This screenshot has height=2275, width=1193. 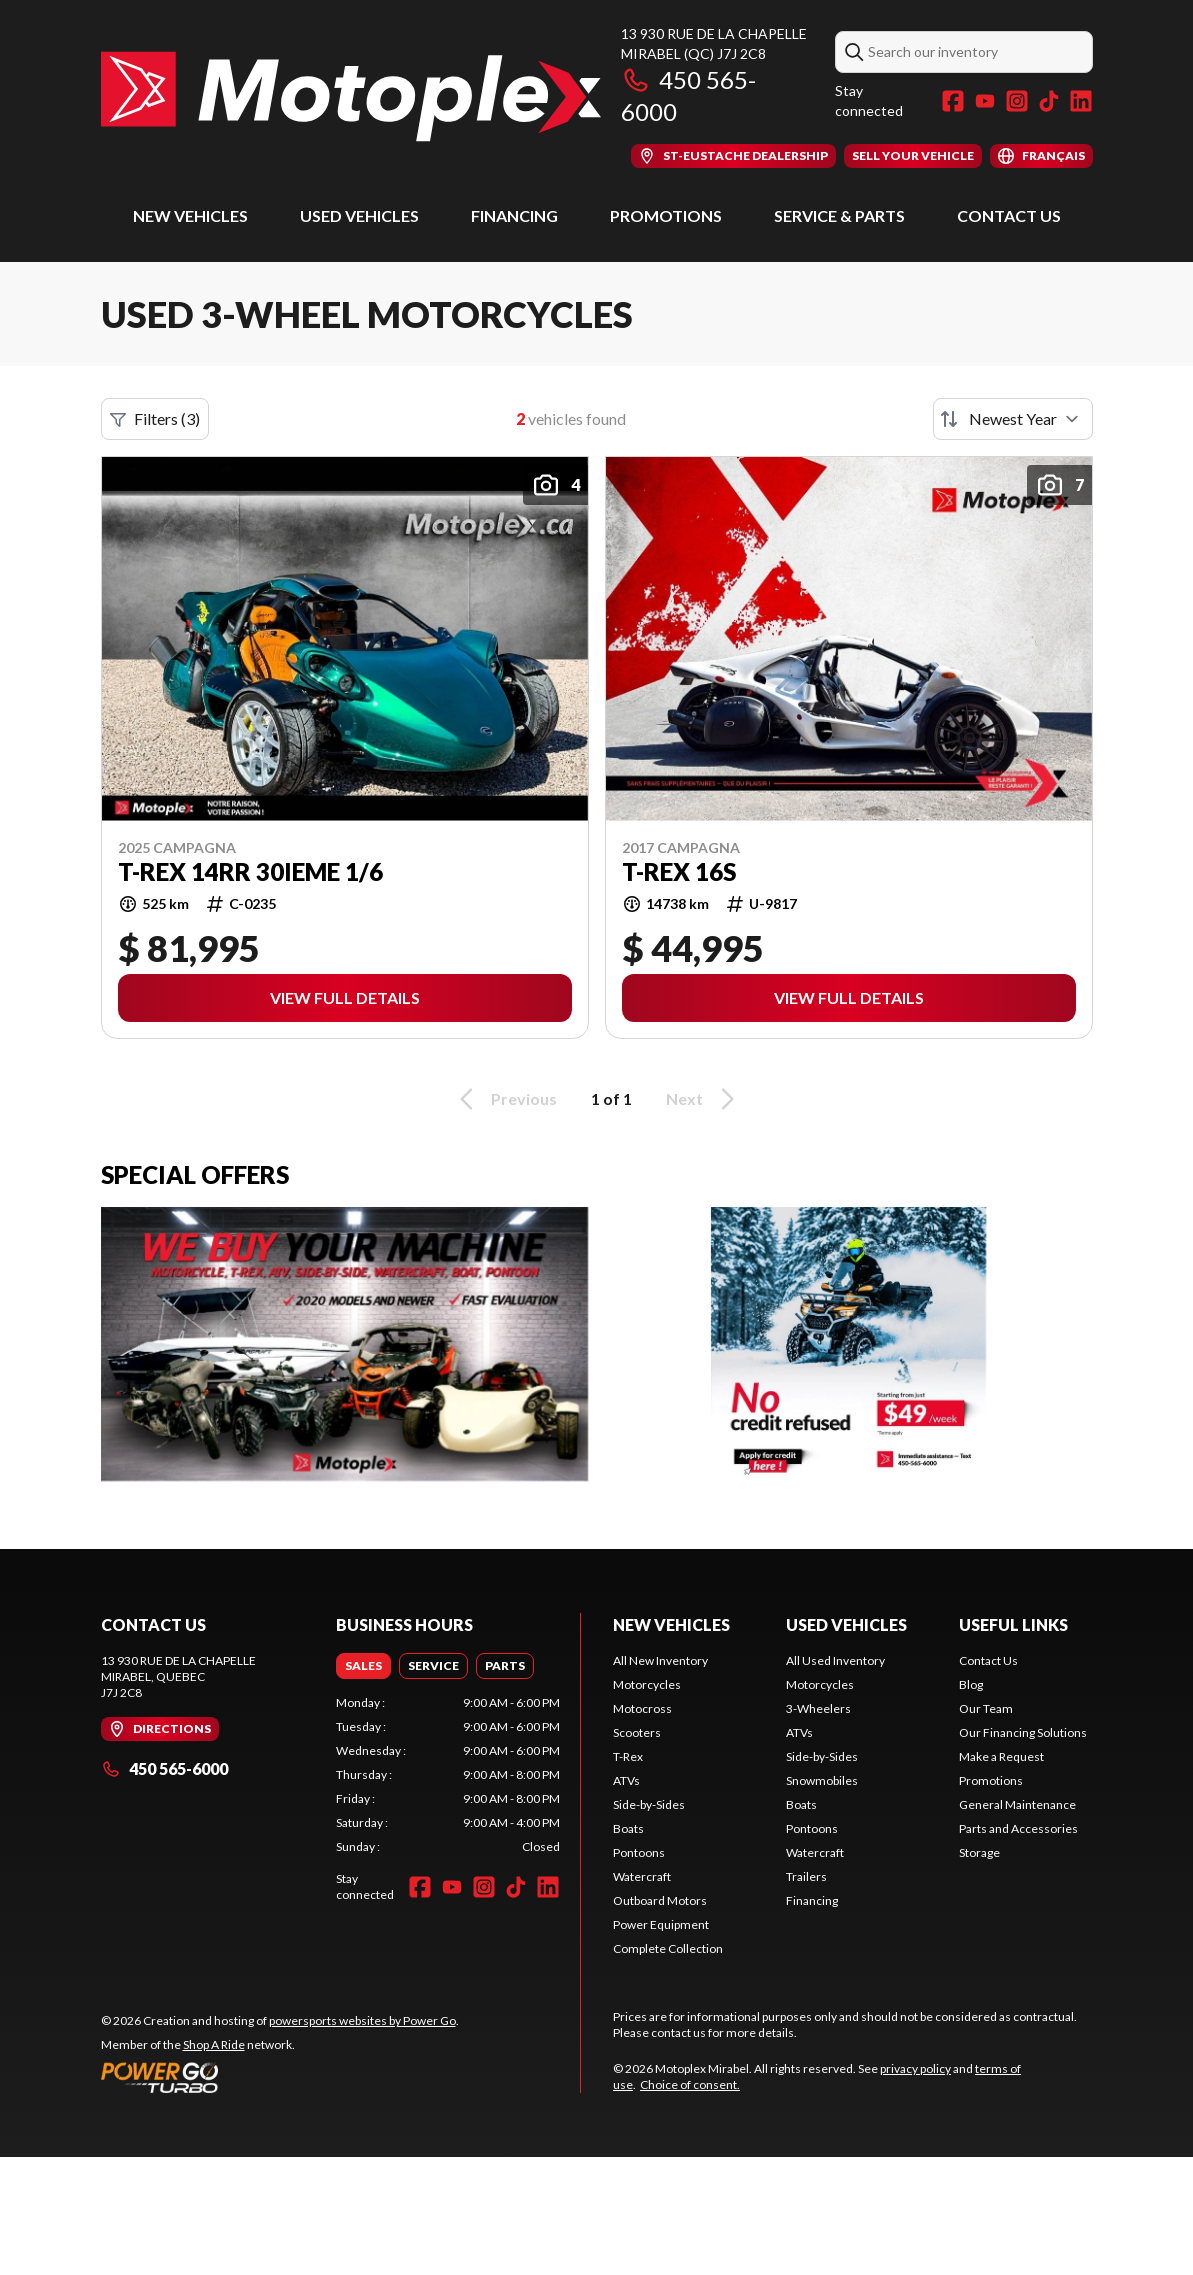 What do you see at coordinates (703, 1099) in the screenshot?
I see `Next` at bounding box center [703, 1099].